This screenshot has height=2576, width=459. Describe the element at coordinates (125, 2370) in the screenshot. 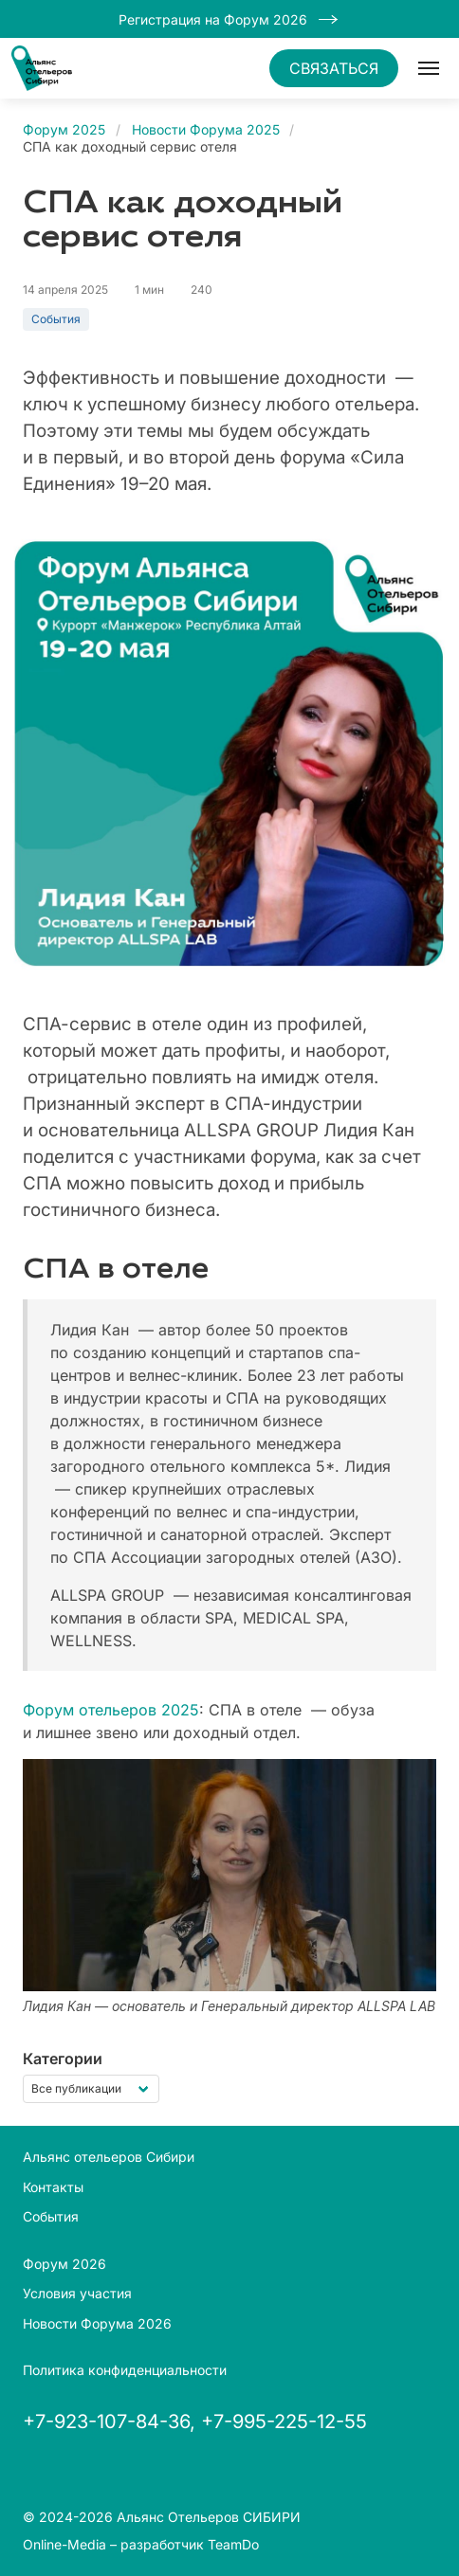

I see `Политика конфиденциальности` at that location.